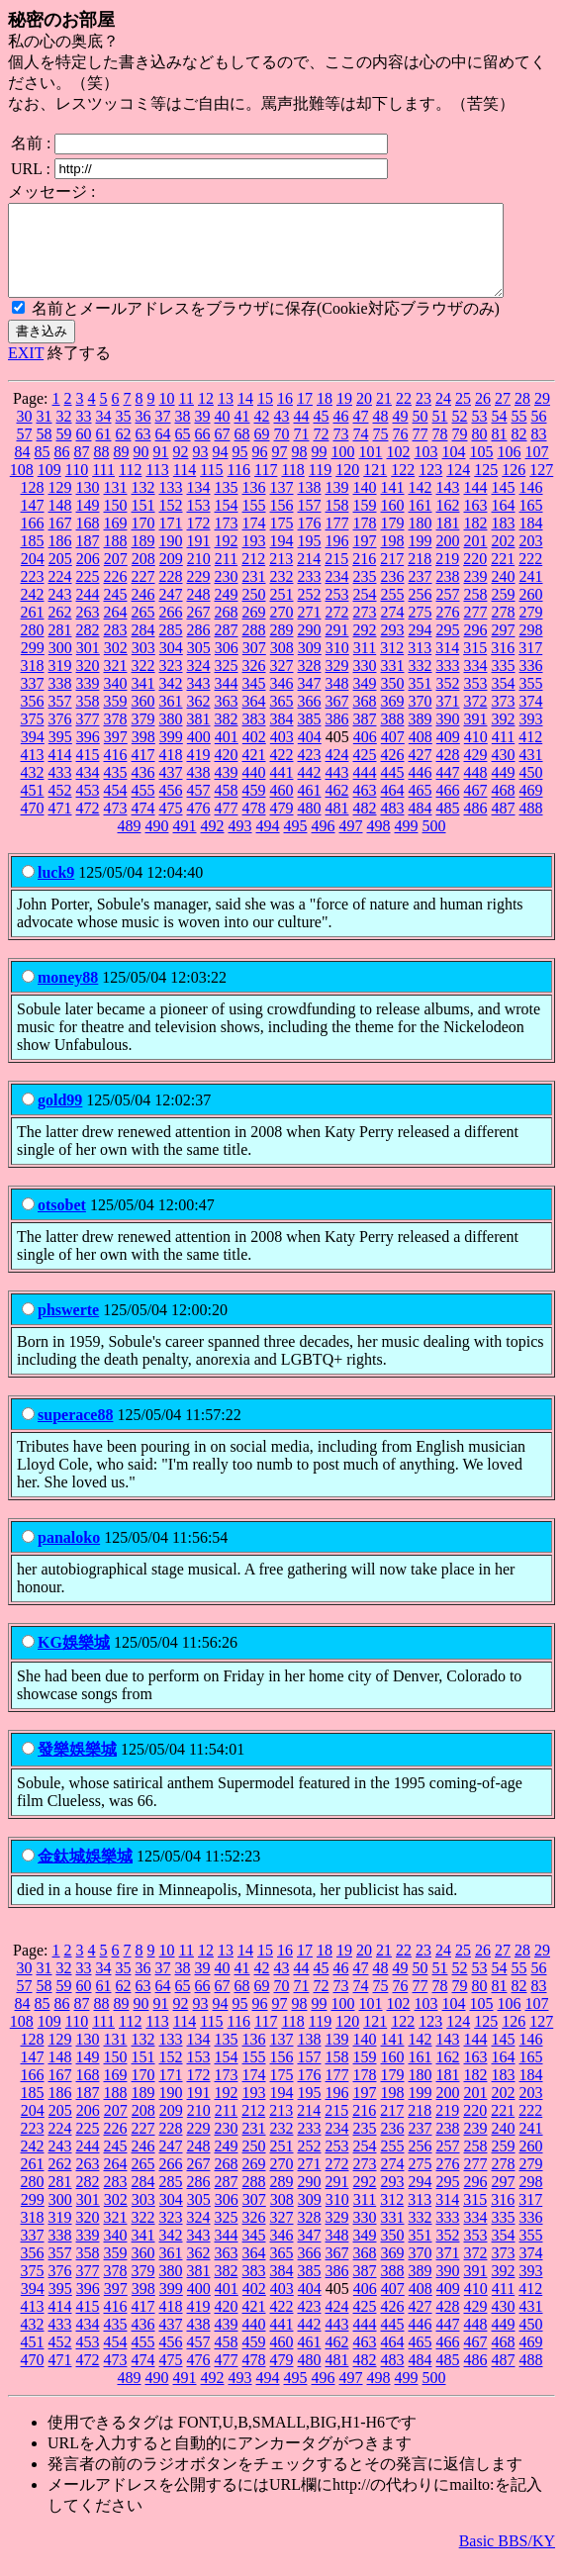 This screenshot has height=2576, width=563. What do you see at coordinates (443, 416) in the screenshot?
I see `24` at bounding box center [443, 416].